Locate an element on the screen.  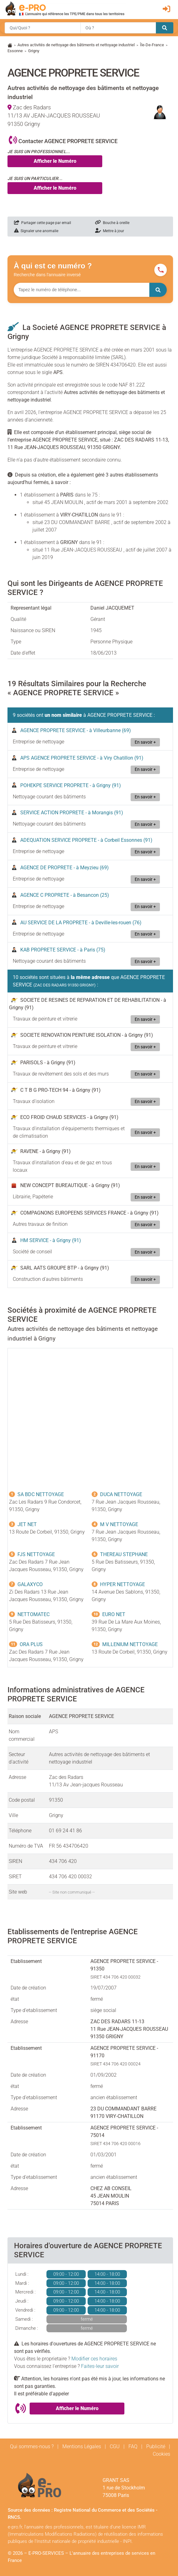
Modifier ces horaires is located at coordinates (94, 2359).